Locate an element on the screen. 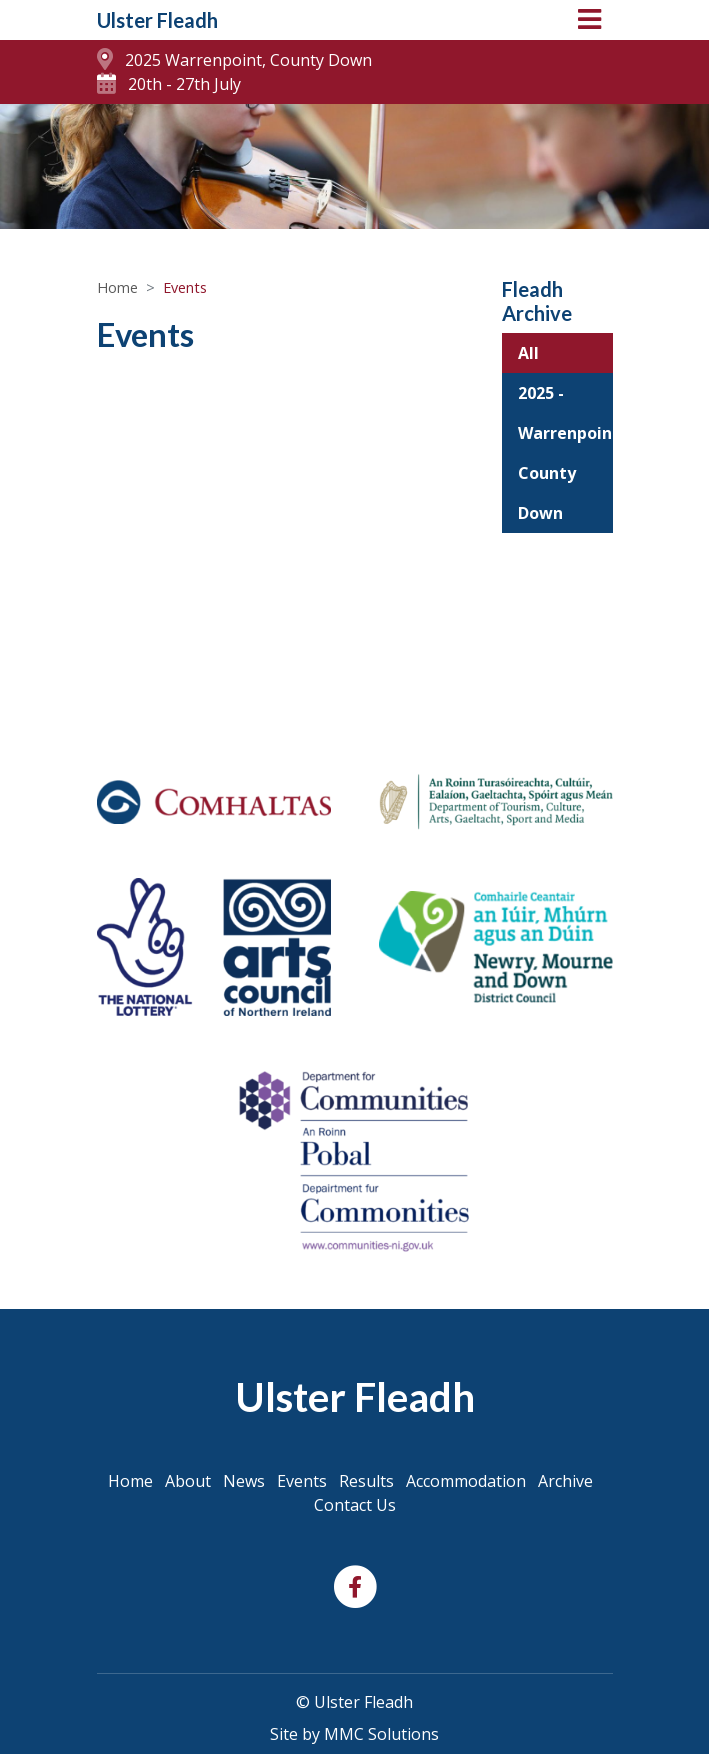 The width and height of the screenshot is (709, 1754). Accommodation is located at coordinates (466, 1481).